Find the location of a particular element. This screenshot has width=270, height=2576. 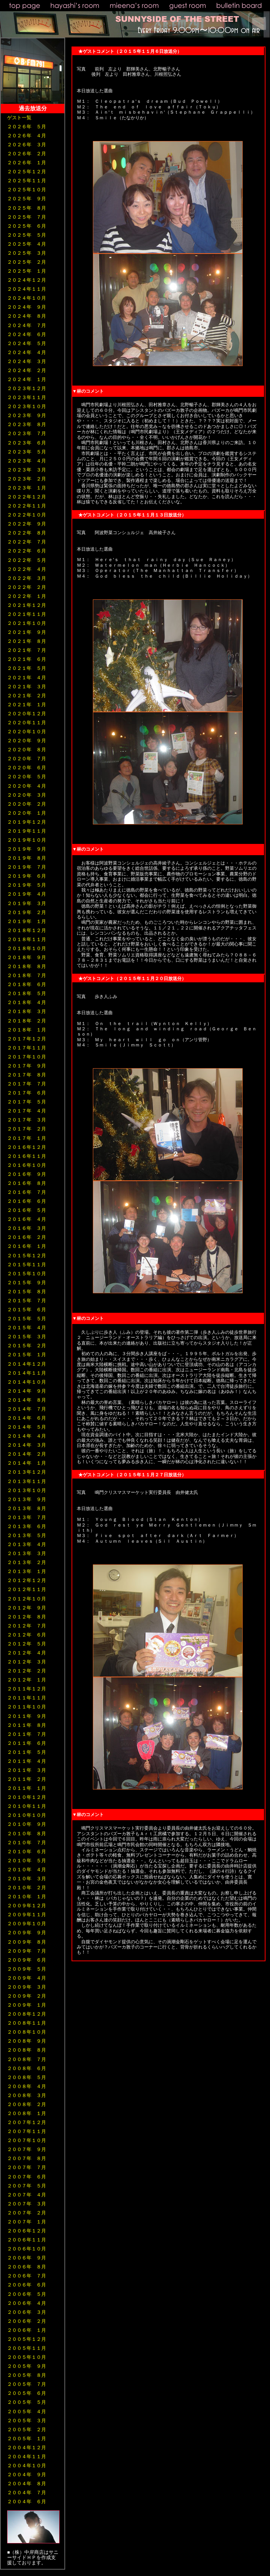

２００５年 ４月 is located at coordinates (26, 2411).